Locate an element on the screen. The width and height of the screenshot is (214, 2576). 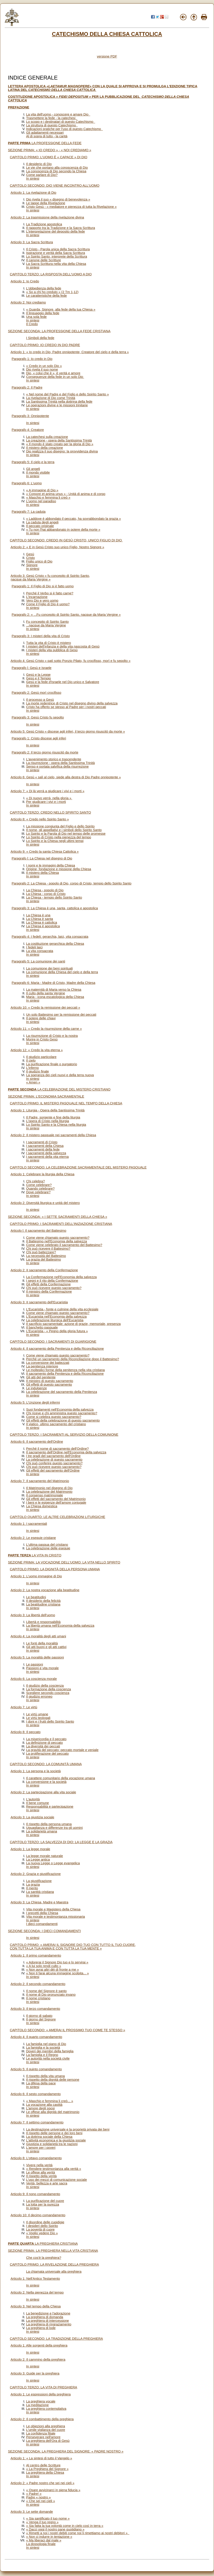
La definizione di peccato is located at coordinates (44, 1742).